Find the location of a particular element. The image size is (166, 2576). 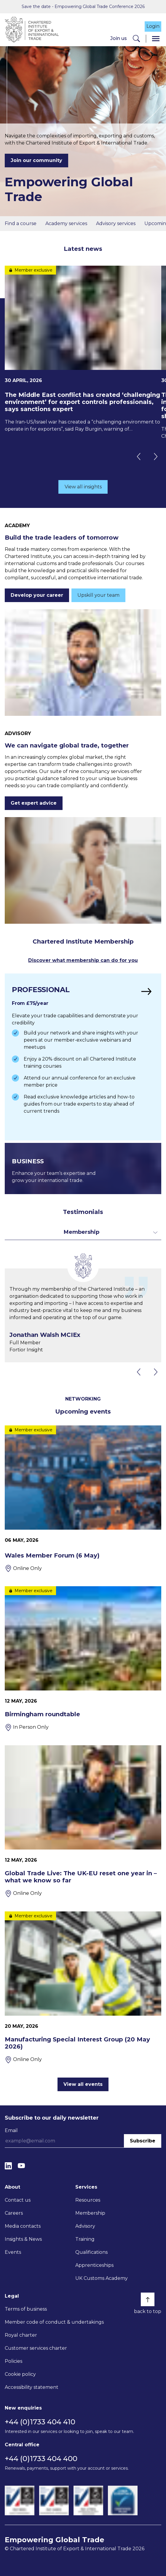

Qualifications is located at coordinates (91, 2252).